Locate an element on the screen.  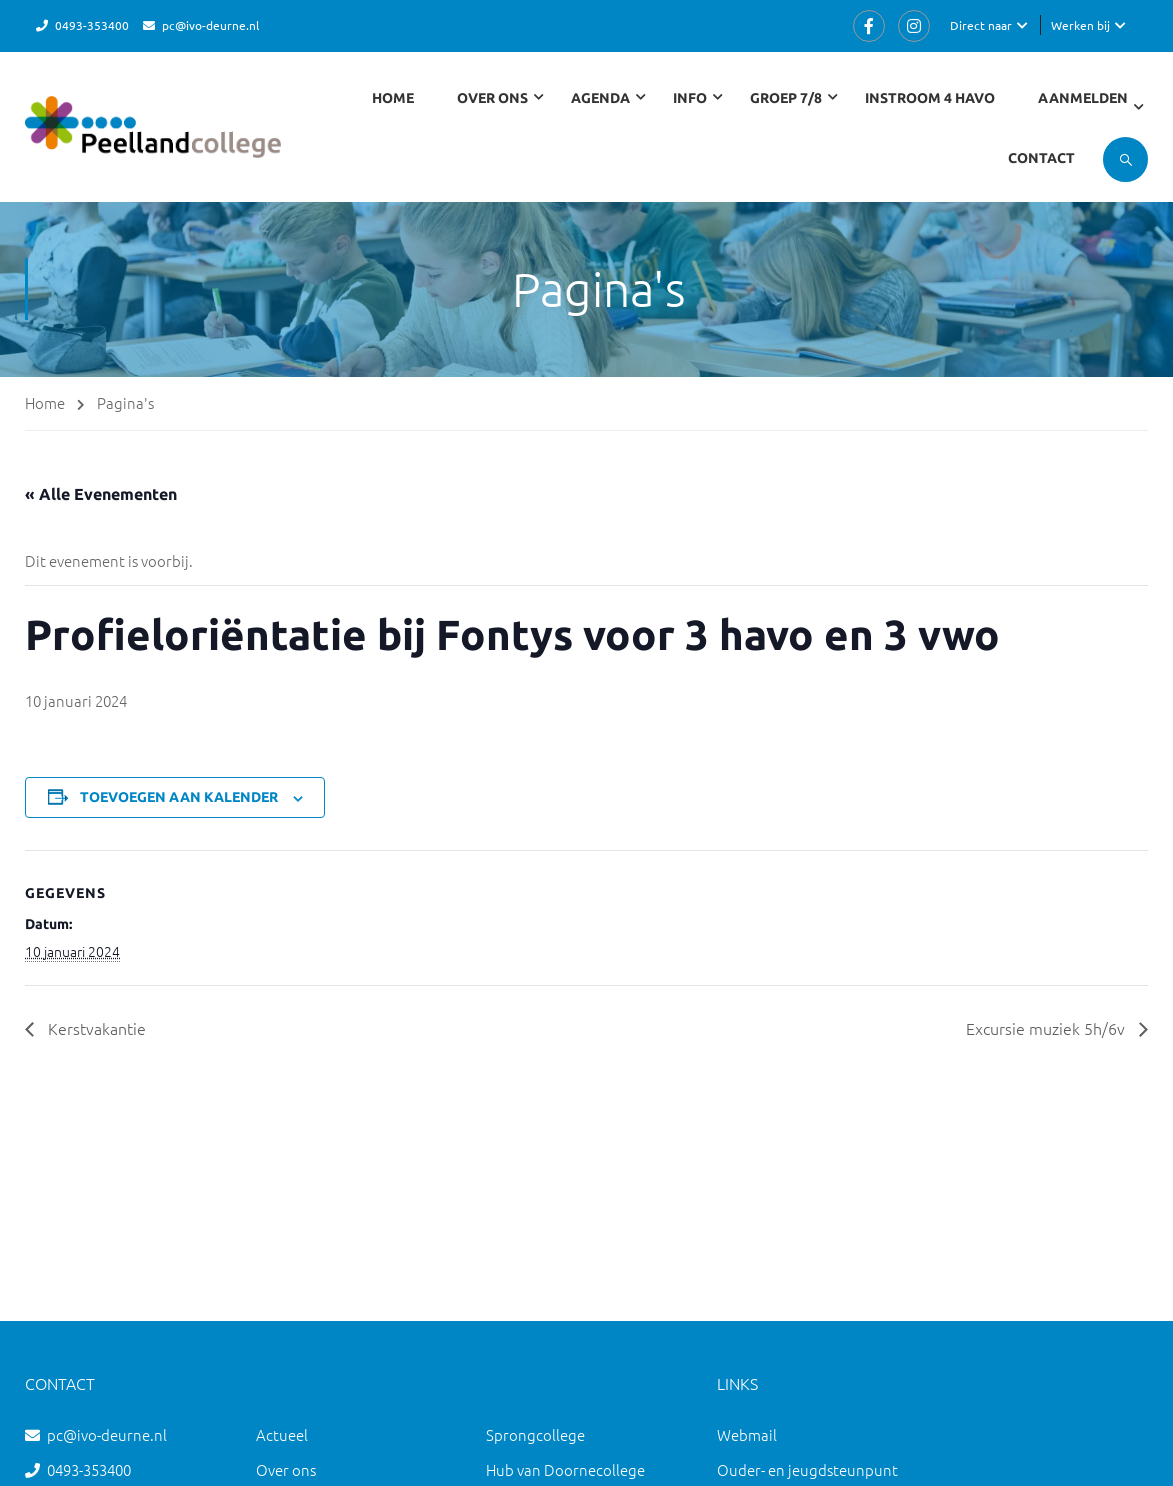
Direct naar is located at coordinates (981, 25).